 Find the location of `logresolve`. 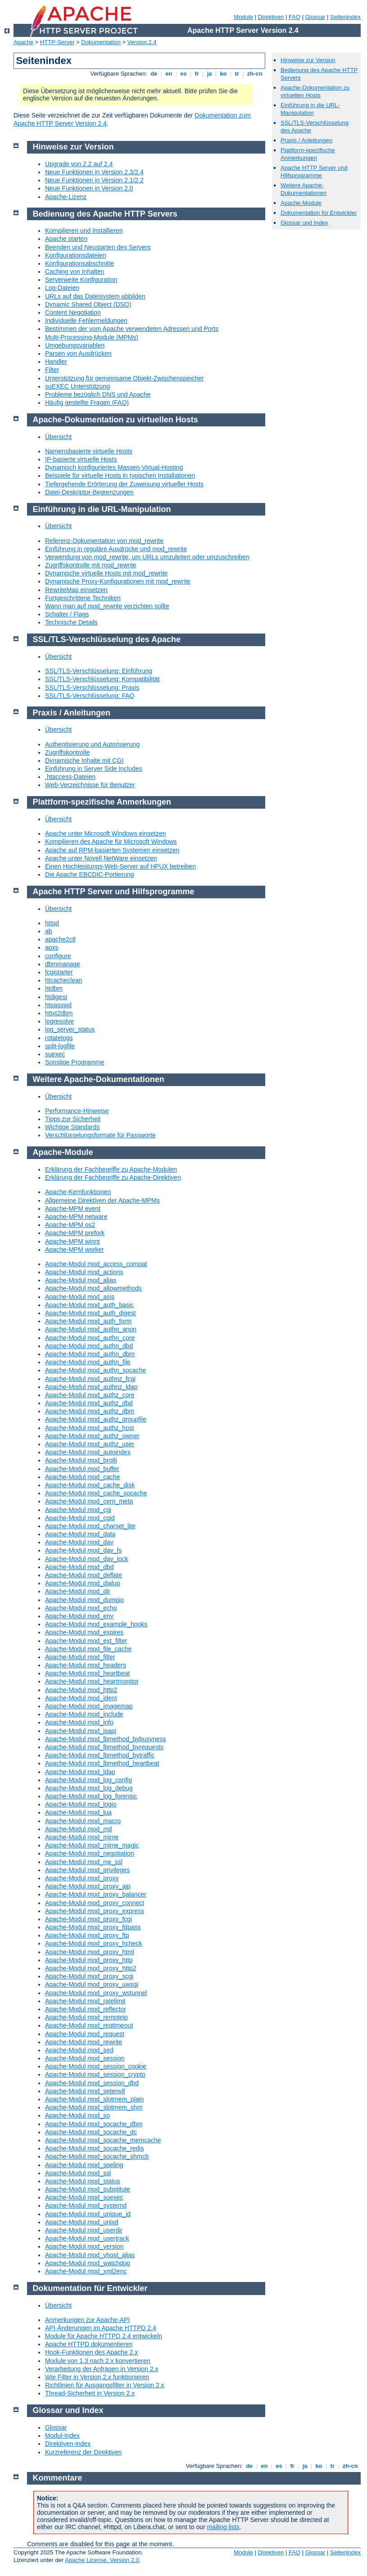

logresolve is located at coordinates (59, 1021).